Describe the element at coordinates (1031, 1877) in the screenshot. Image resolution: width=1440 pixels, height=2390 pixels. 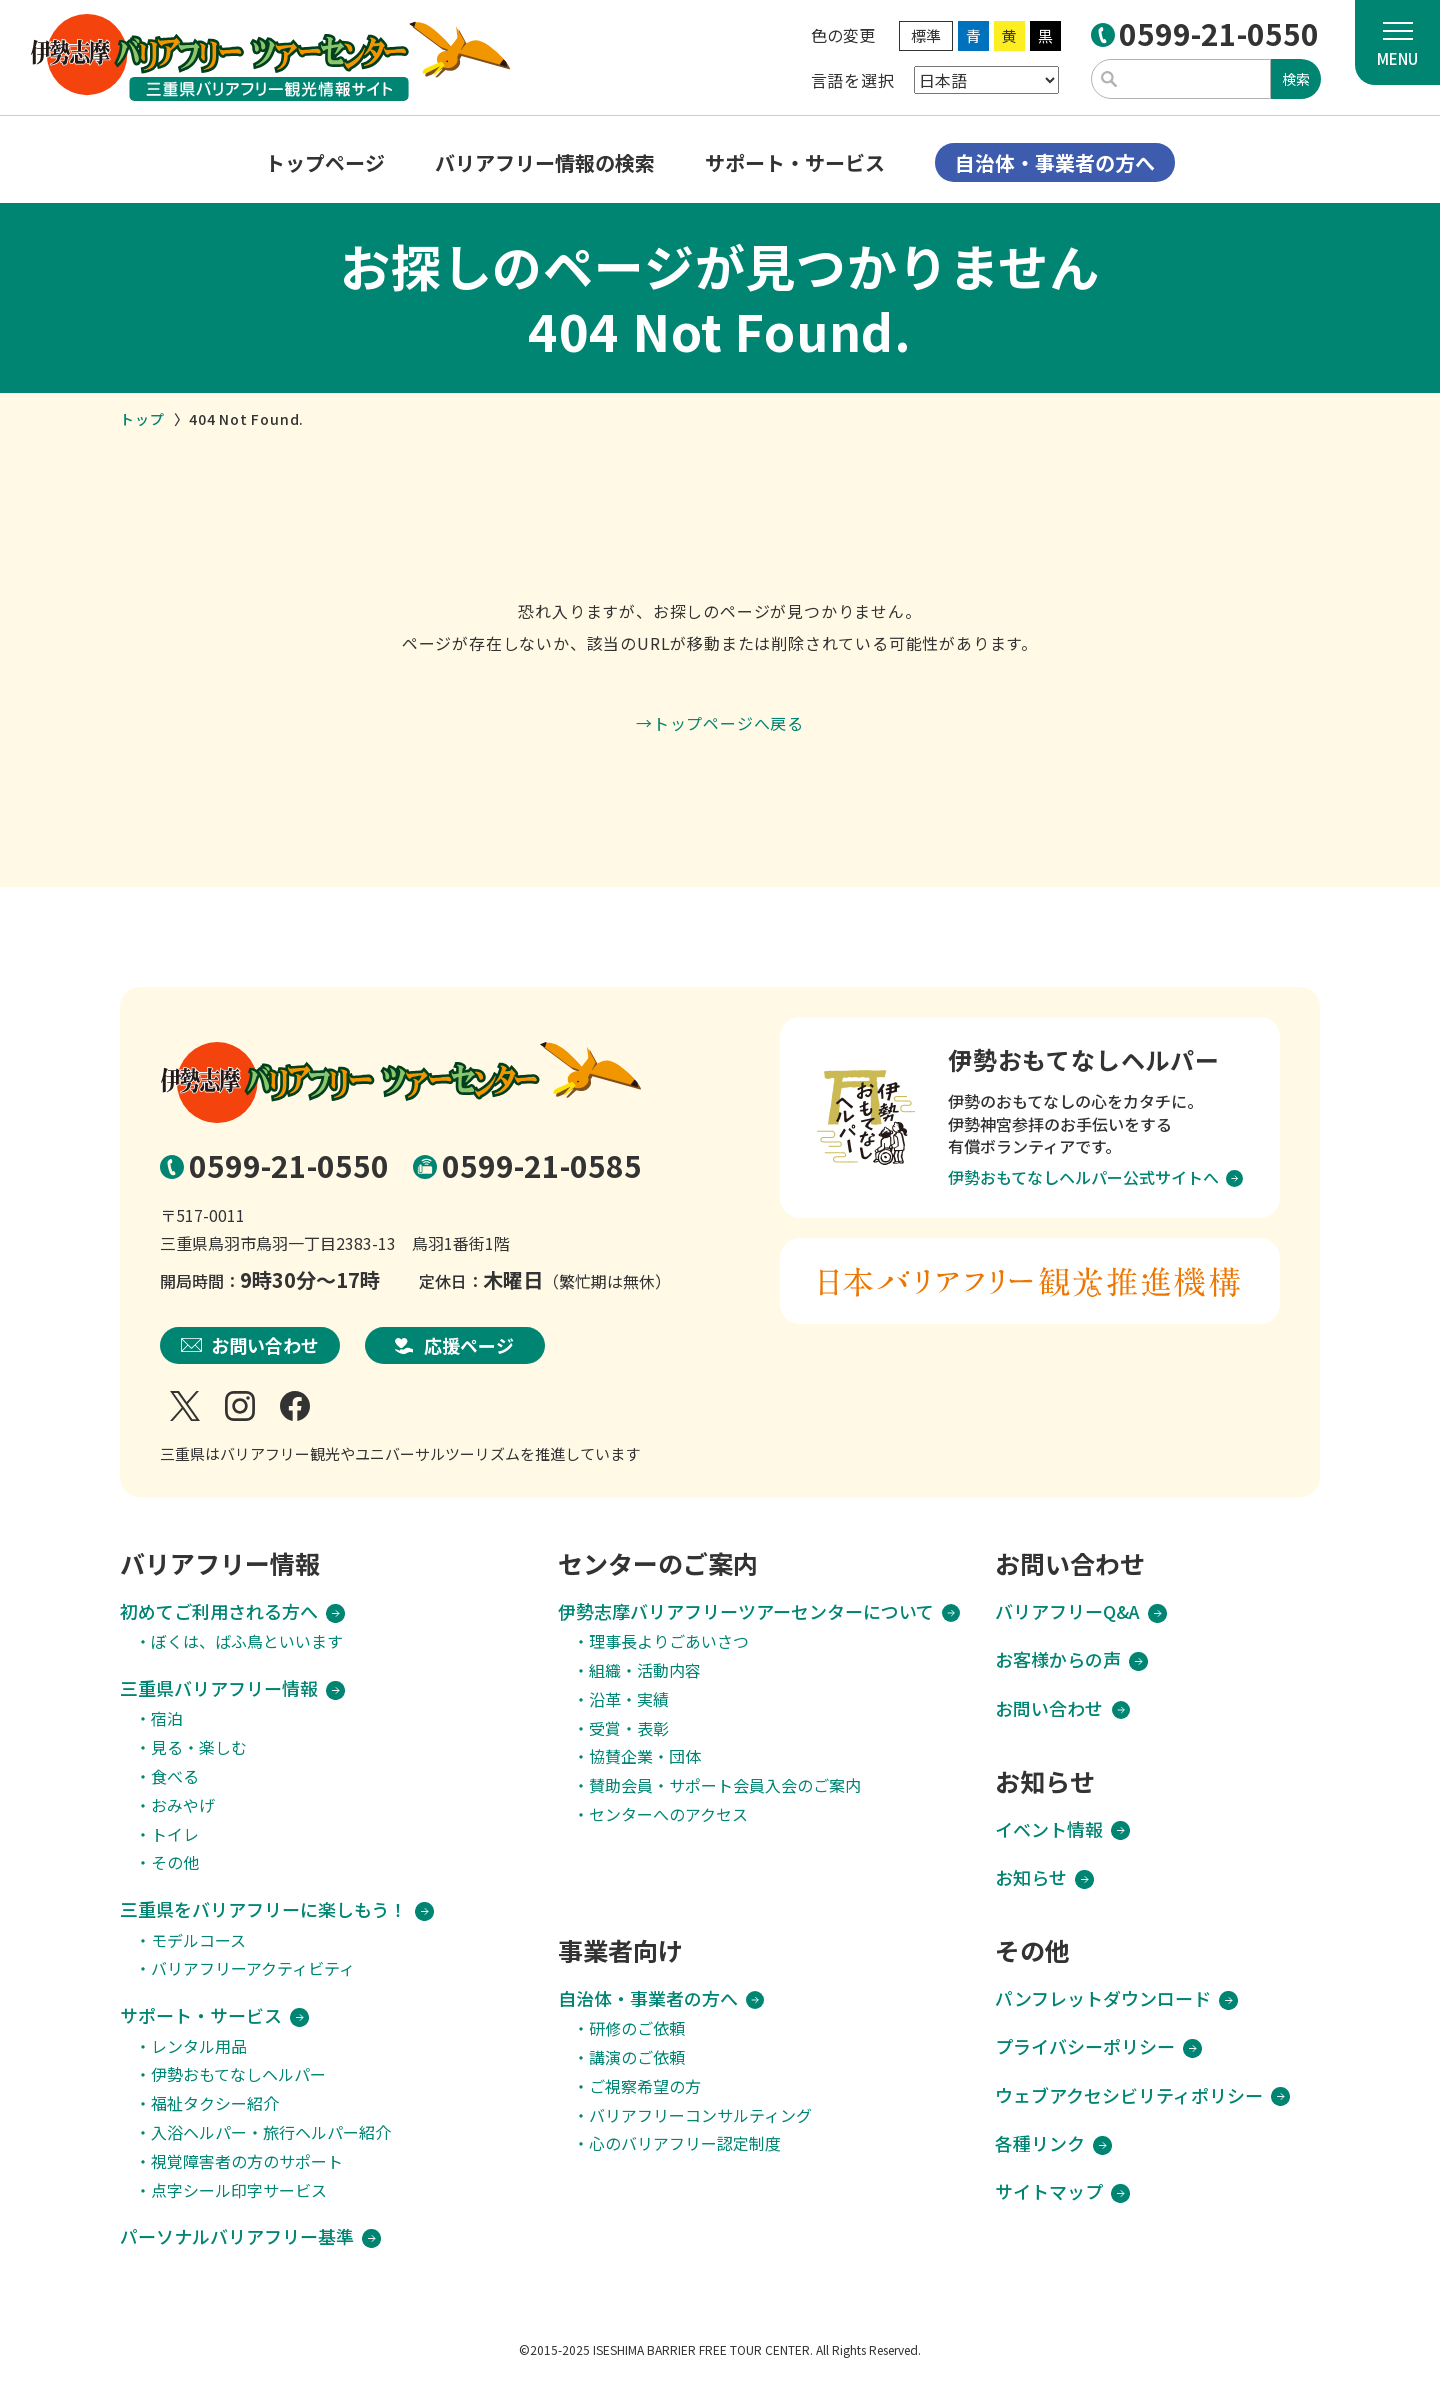
I see `お知らせ` at that location.